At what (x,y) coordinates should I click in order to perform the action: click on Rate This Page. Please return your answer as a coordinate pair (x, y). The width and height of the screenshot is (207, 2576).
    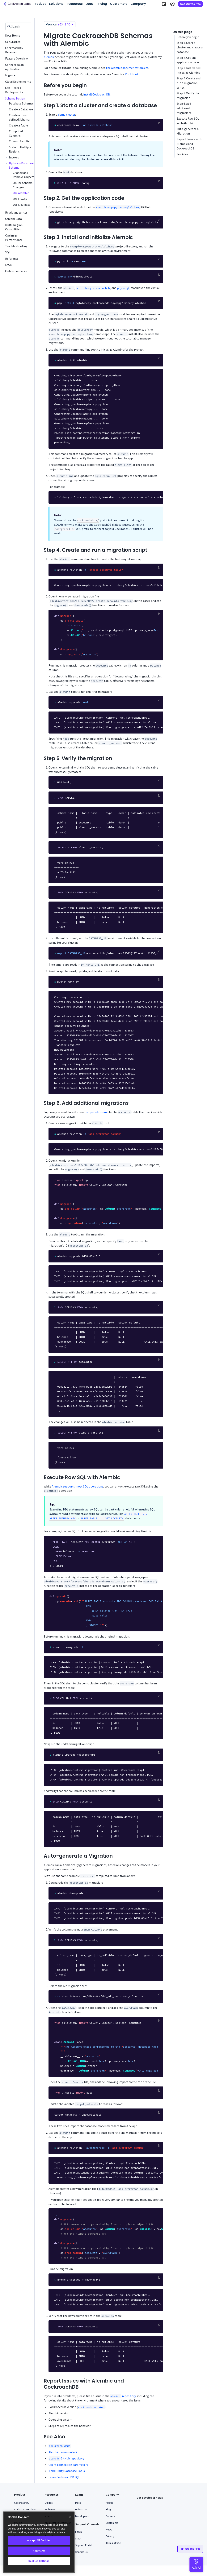
    Looking at the image, I should click on (190, 2549).